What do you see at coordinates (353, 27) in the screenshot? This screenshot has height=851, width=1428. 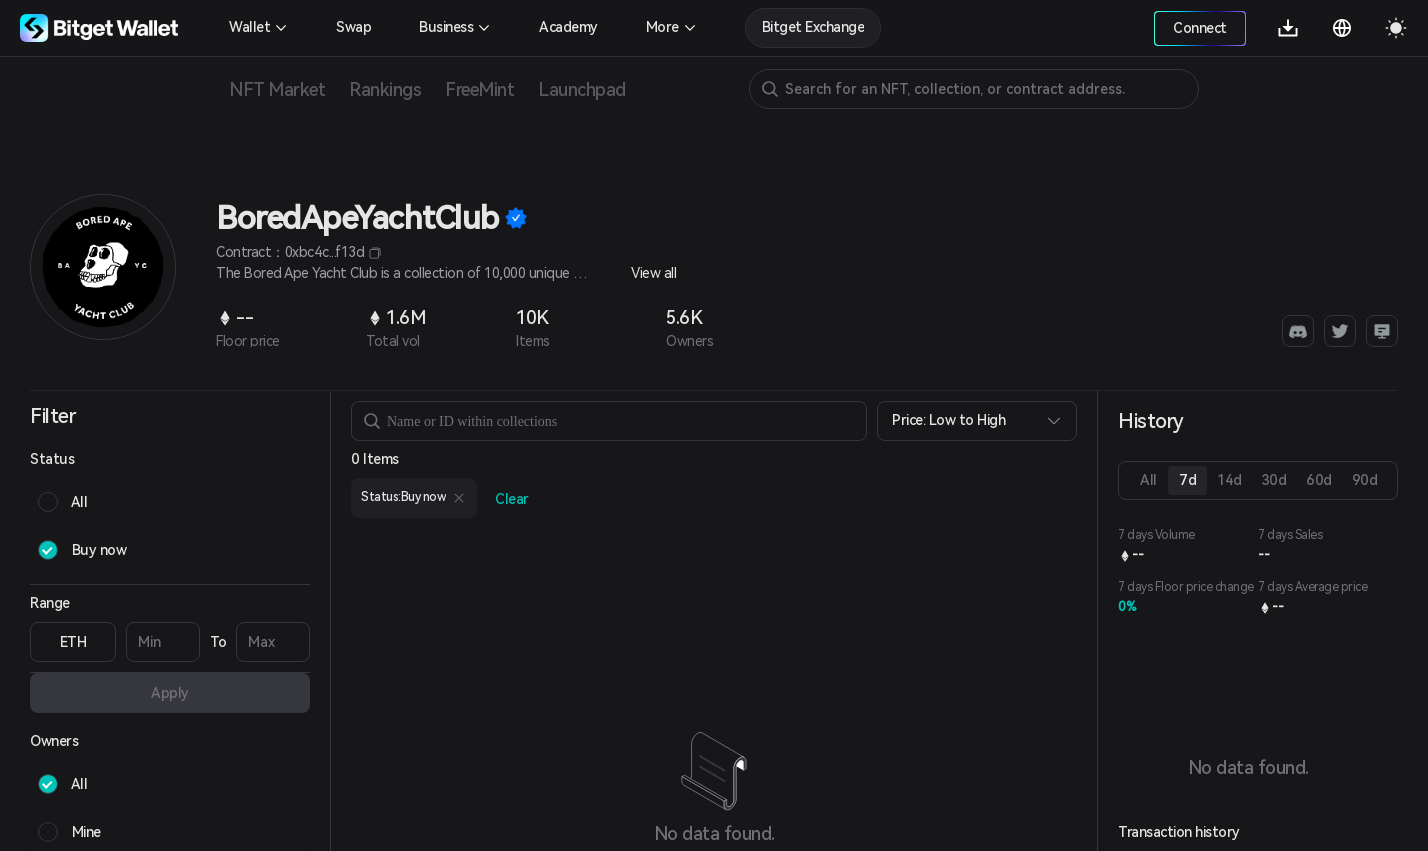 I see `Swap` at bounding box center [353, 27].